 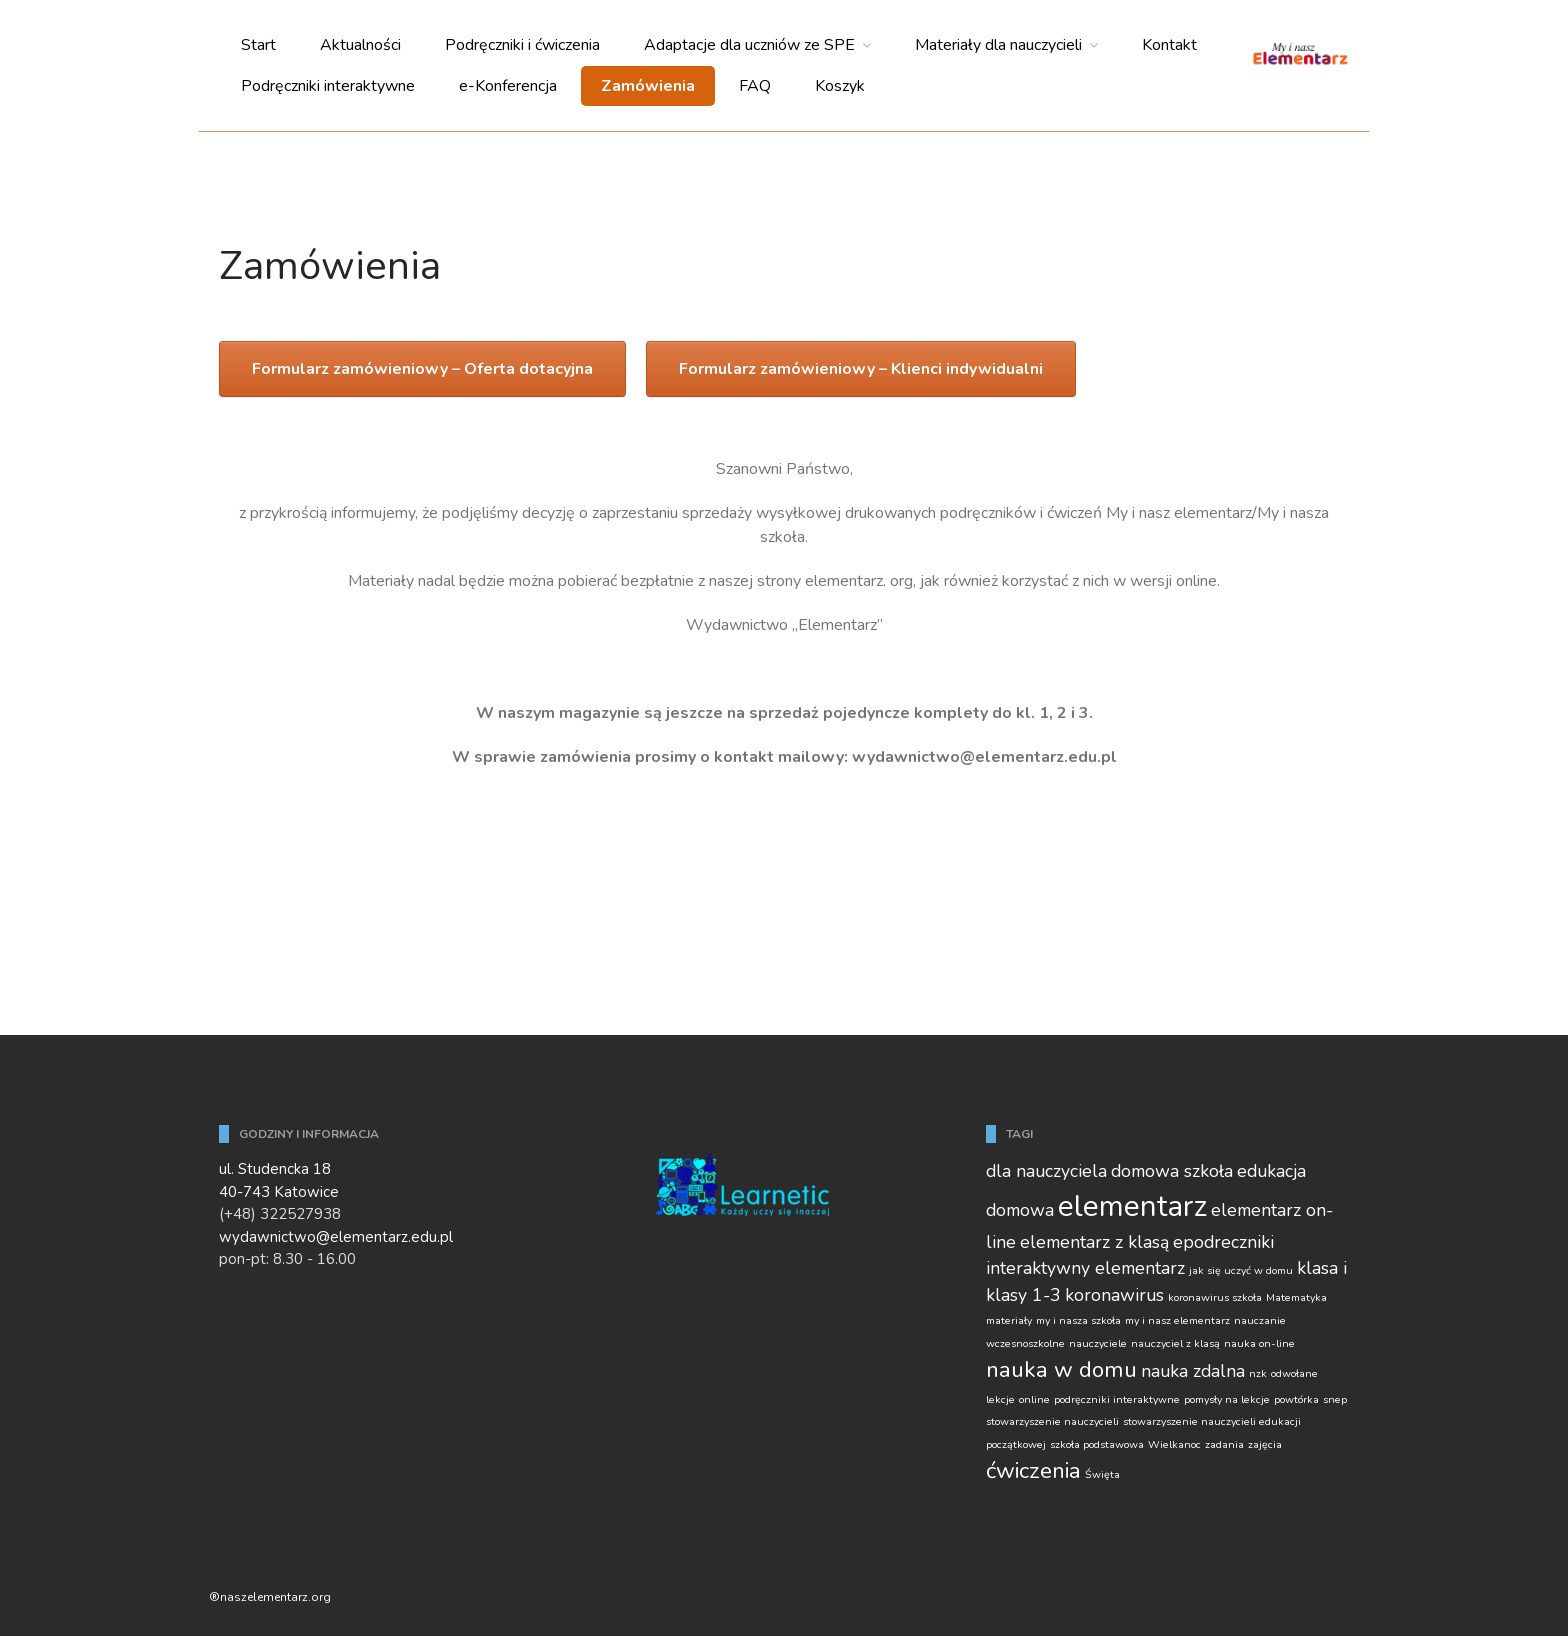 What do you see at coordinates (1132, 1206) in the screenshot?
I see `elementarz [elementarz (5 elementów)]` at bounding box center [1132, 1206].